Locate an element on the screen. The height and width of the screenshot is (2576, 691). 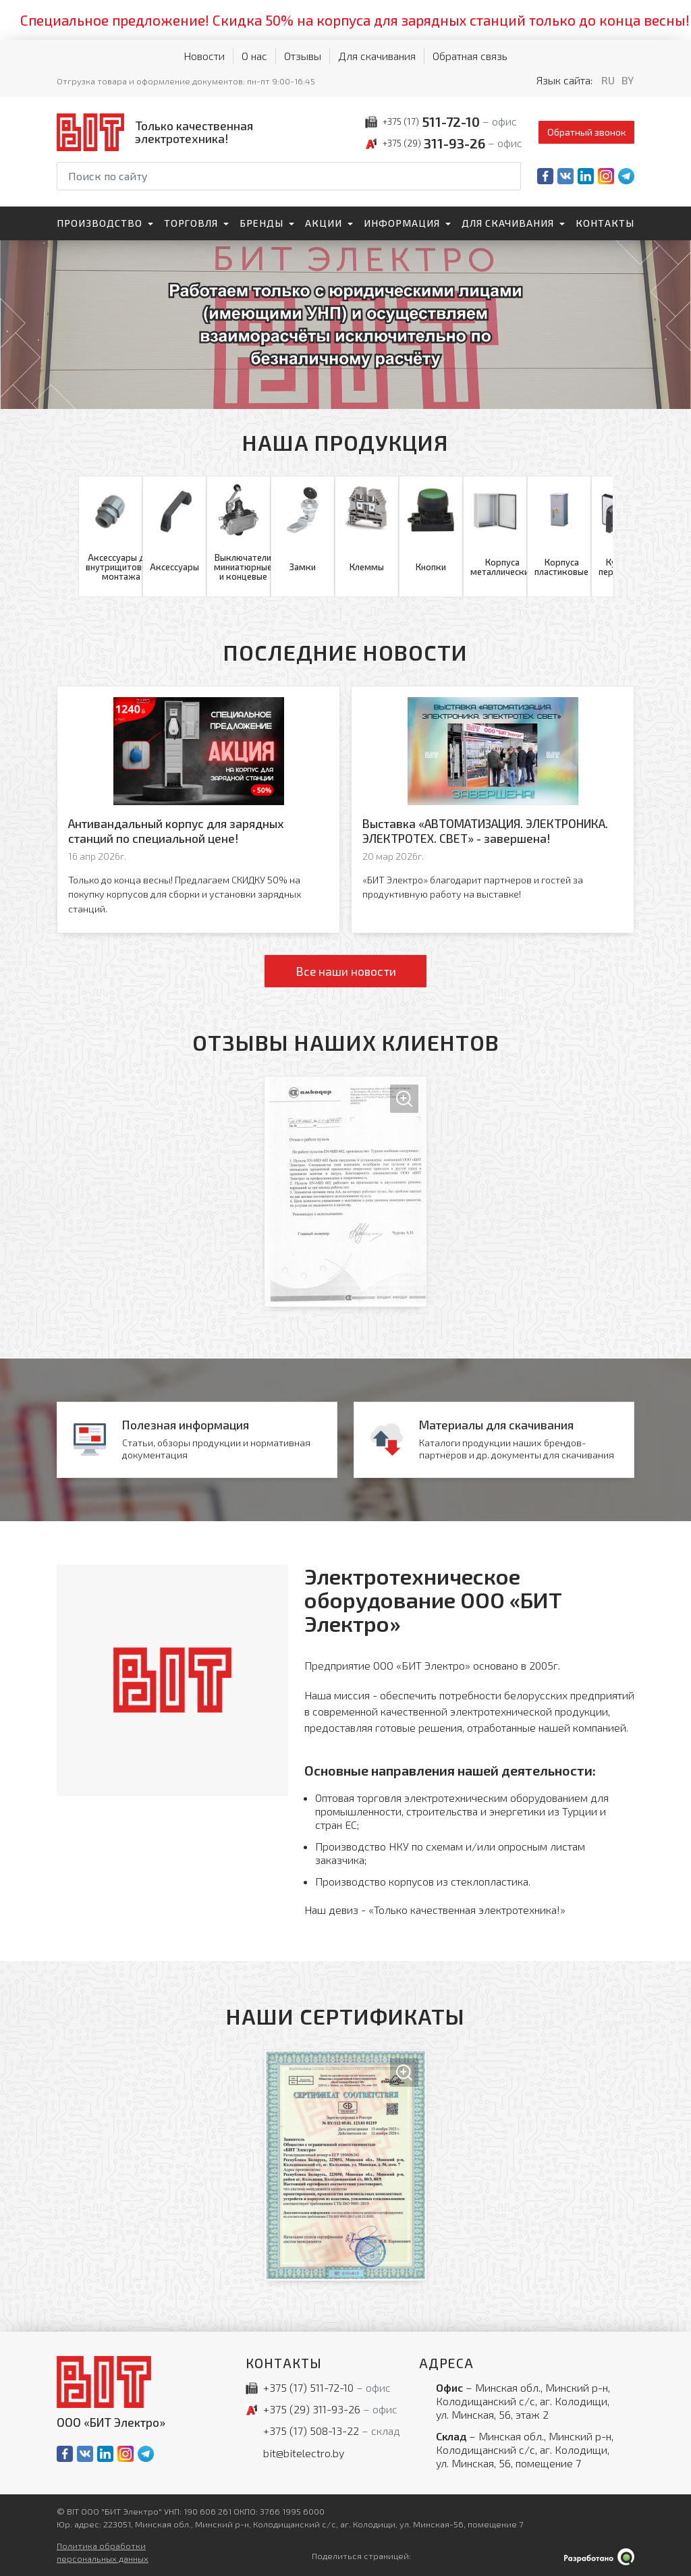
[Корпуса пластиковые] is located at coordinates (559, 536).